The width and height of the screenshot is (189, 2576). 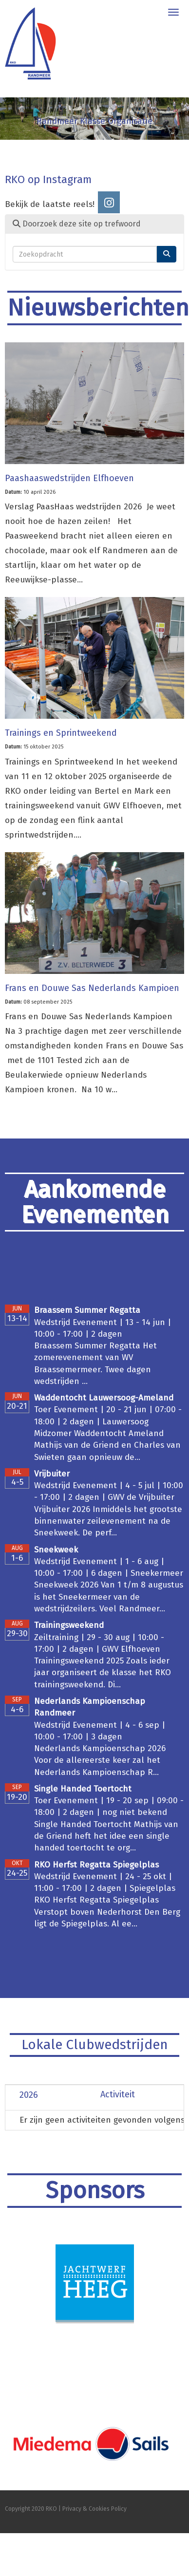 What do you see at coordinates (107, 1912) in the screenshot?
I see `RKO Herfst Regatta Spiegelplas Verstopt boven Nederhorst Den Berg ligt de Spiegelplas. Al ee...` at bounding box center [107, 1912].